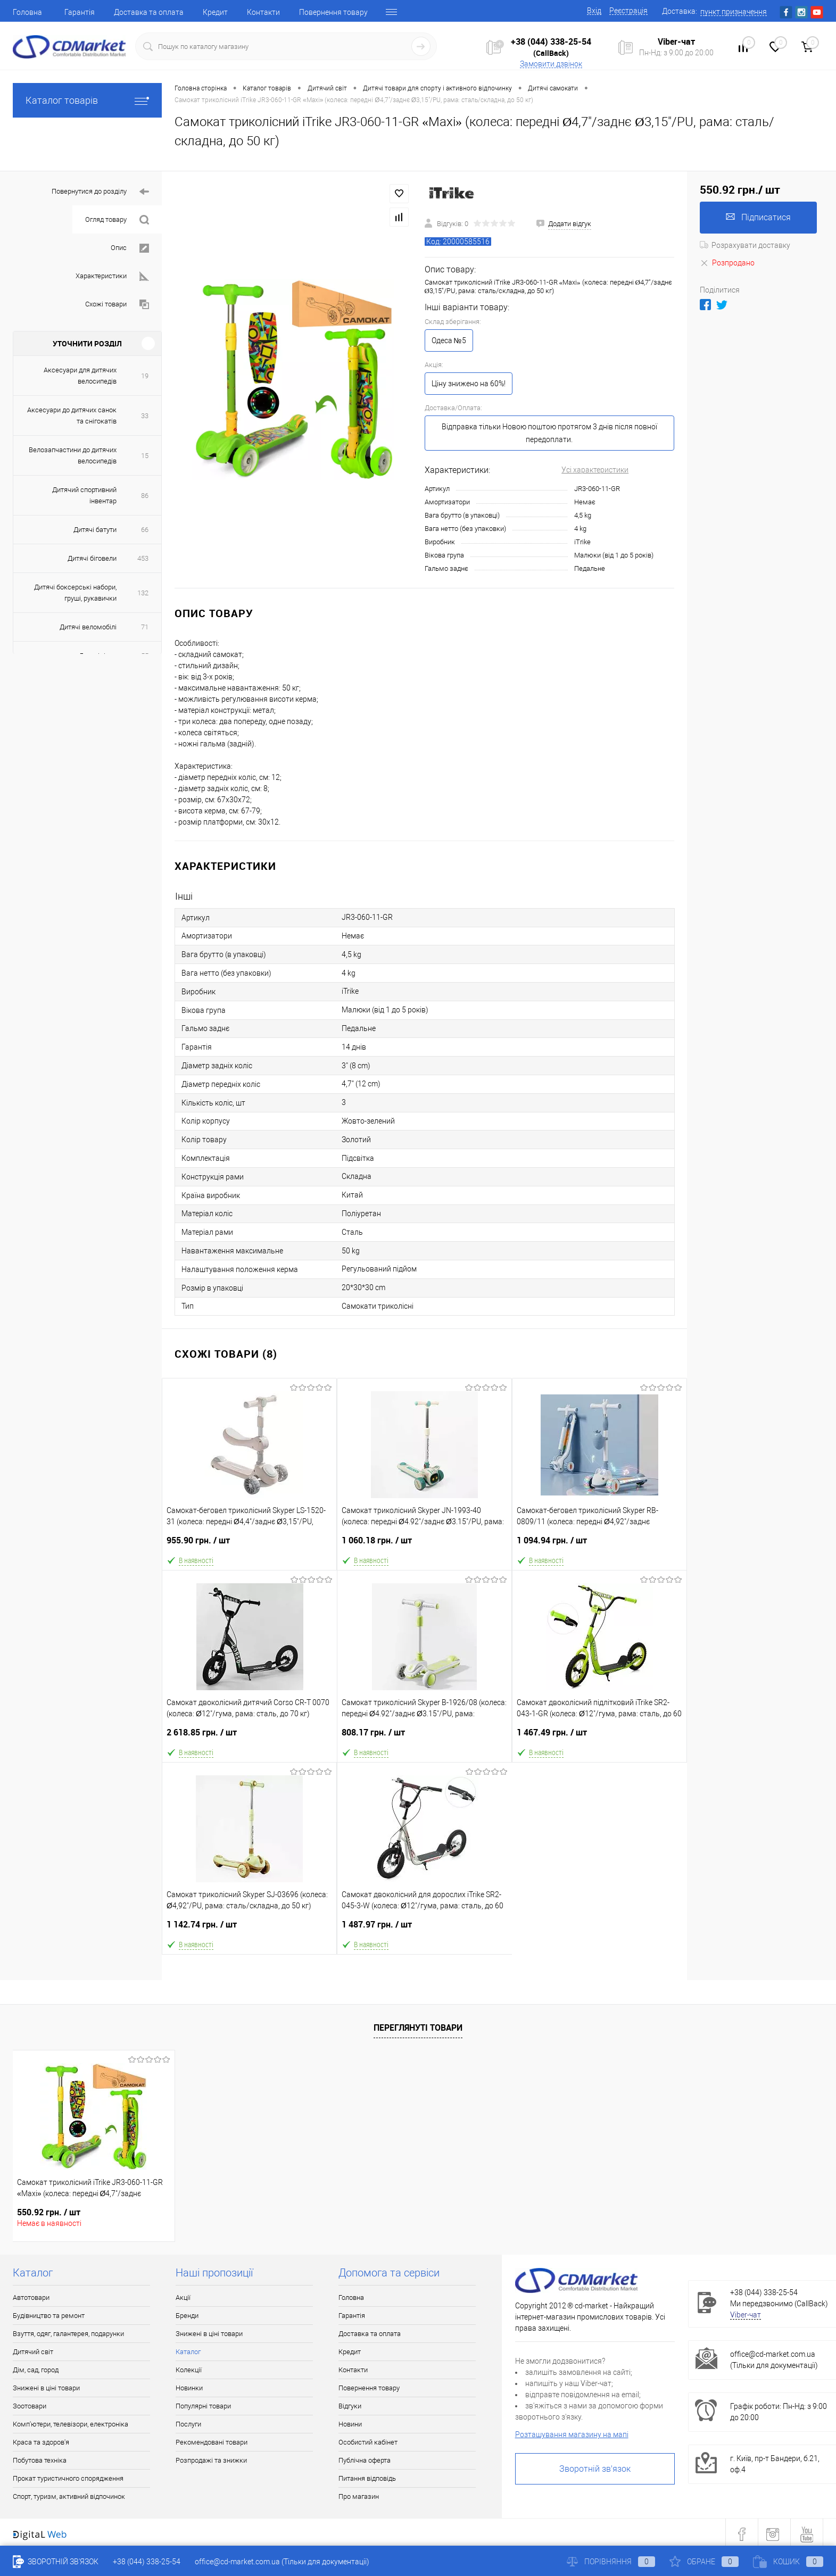 The image size is (836, 2576). Describe the element at coordinates (189, 2370) in the screenshot. I see `Колекції` at that location.